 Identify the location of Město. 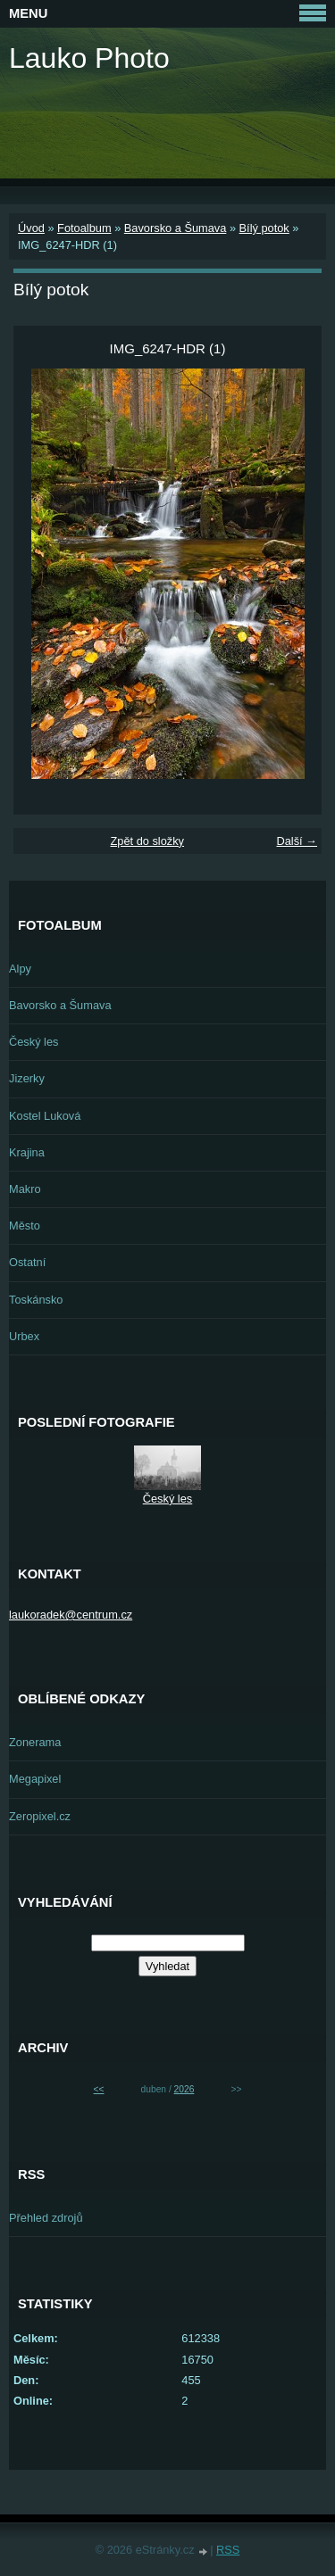
(24, 1225).